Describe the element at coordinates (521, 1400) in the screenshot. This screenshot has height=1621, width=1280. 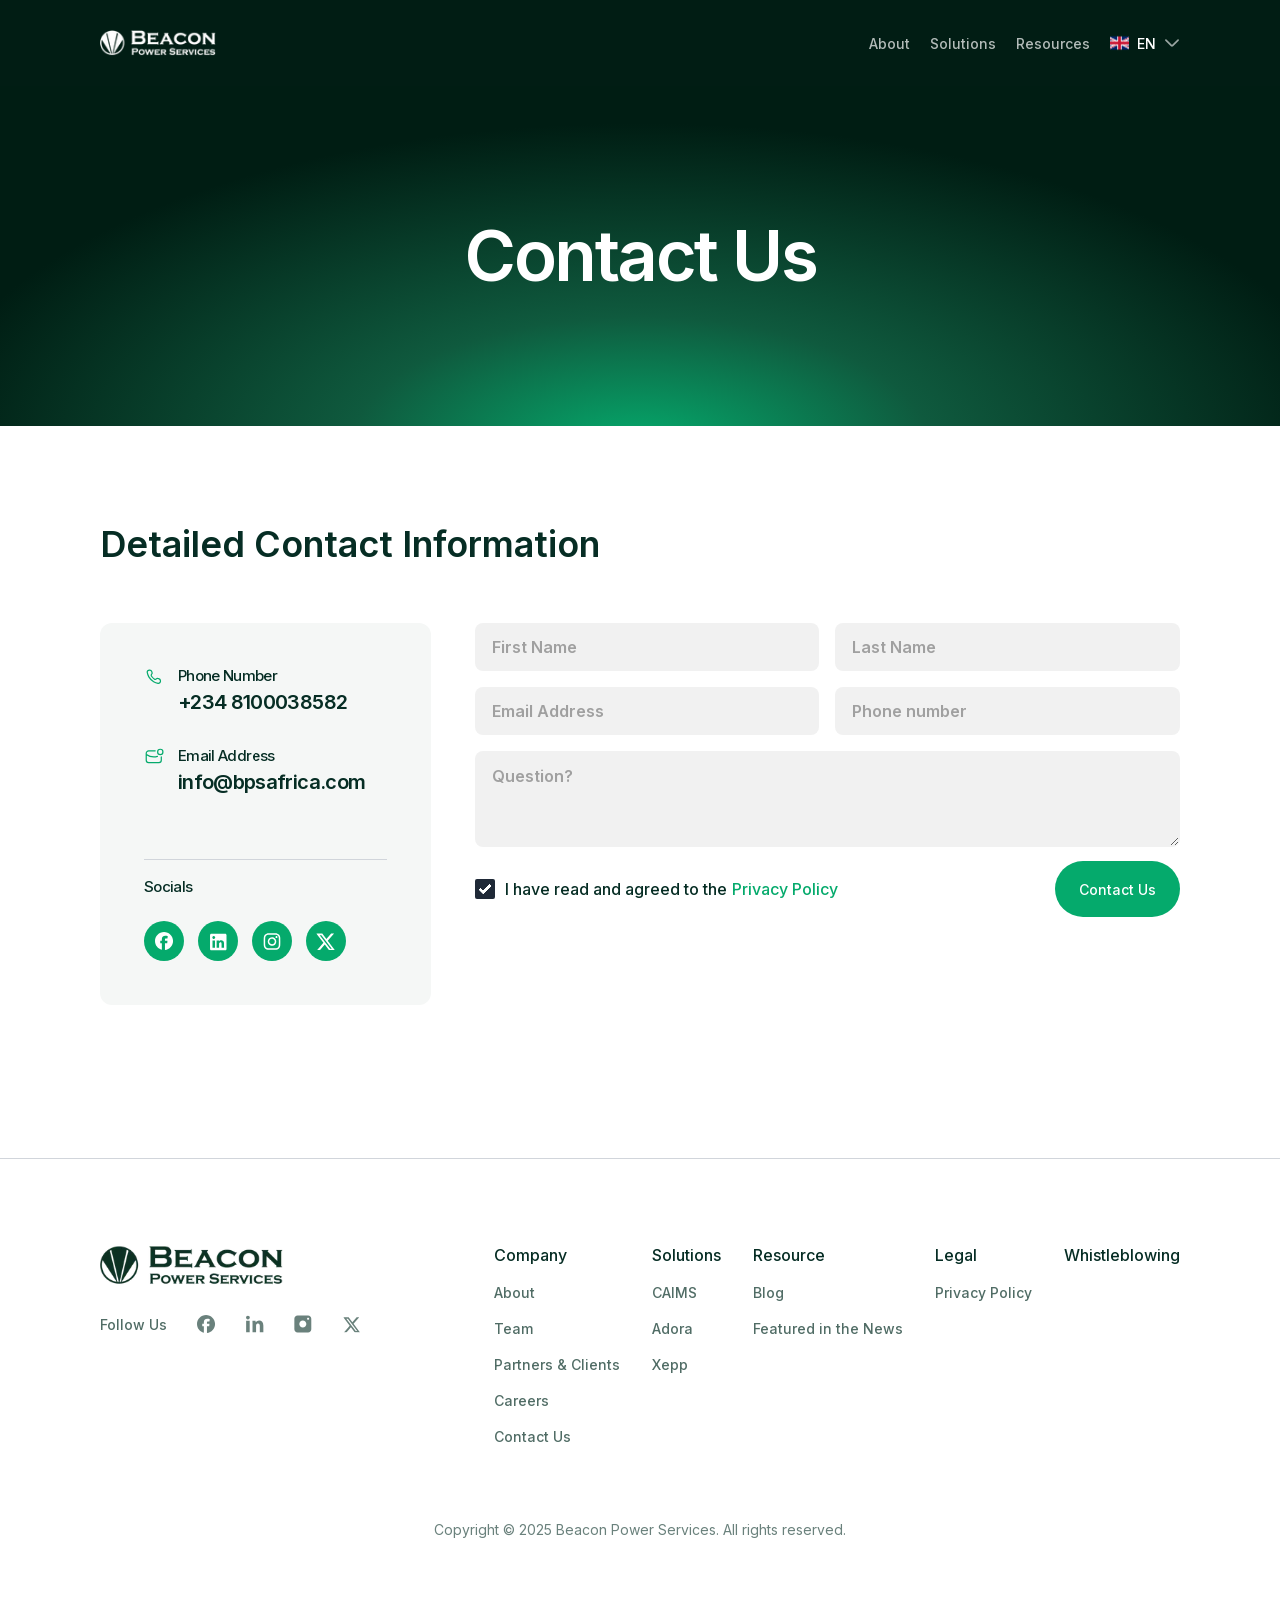
I see `Careers` at that location.